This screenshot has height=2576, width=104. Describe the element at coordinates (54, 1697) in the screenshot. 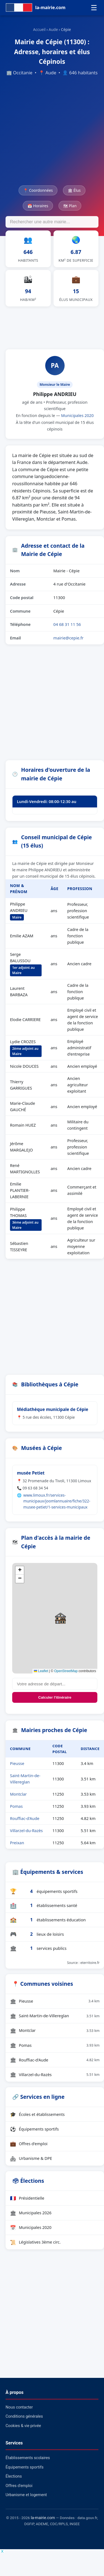

I see `Calculer l'itinéraire` at that location.